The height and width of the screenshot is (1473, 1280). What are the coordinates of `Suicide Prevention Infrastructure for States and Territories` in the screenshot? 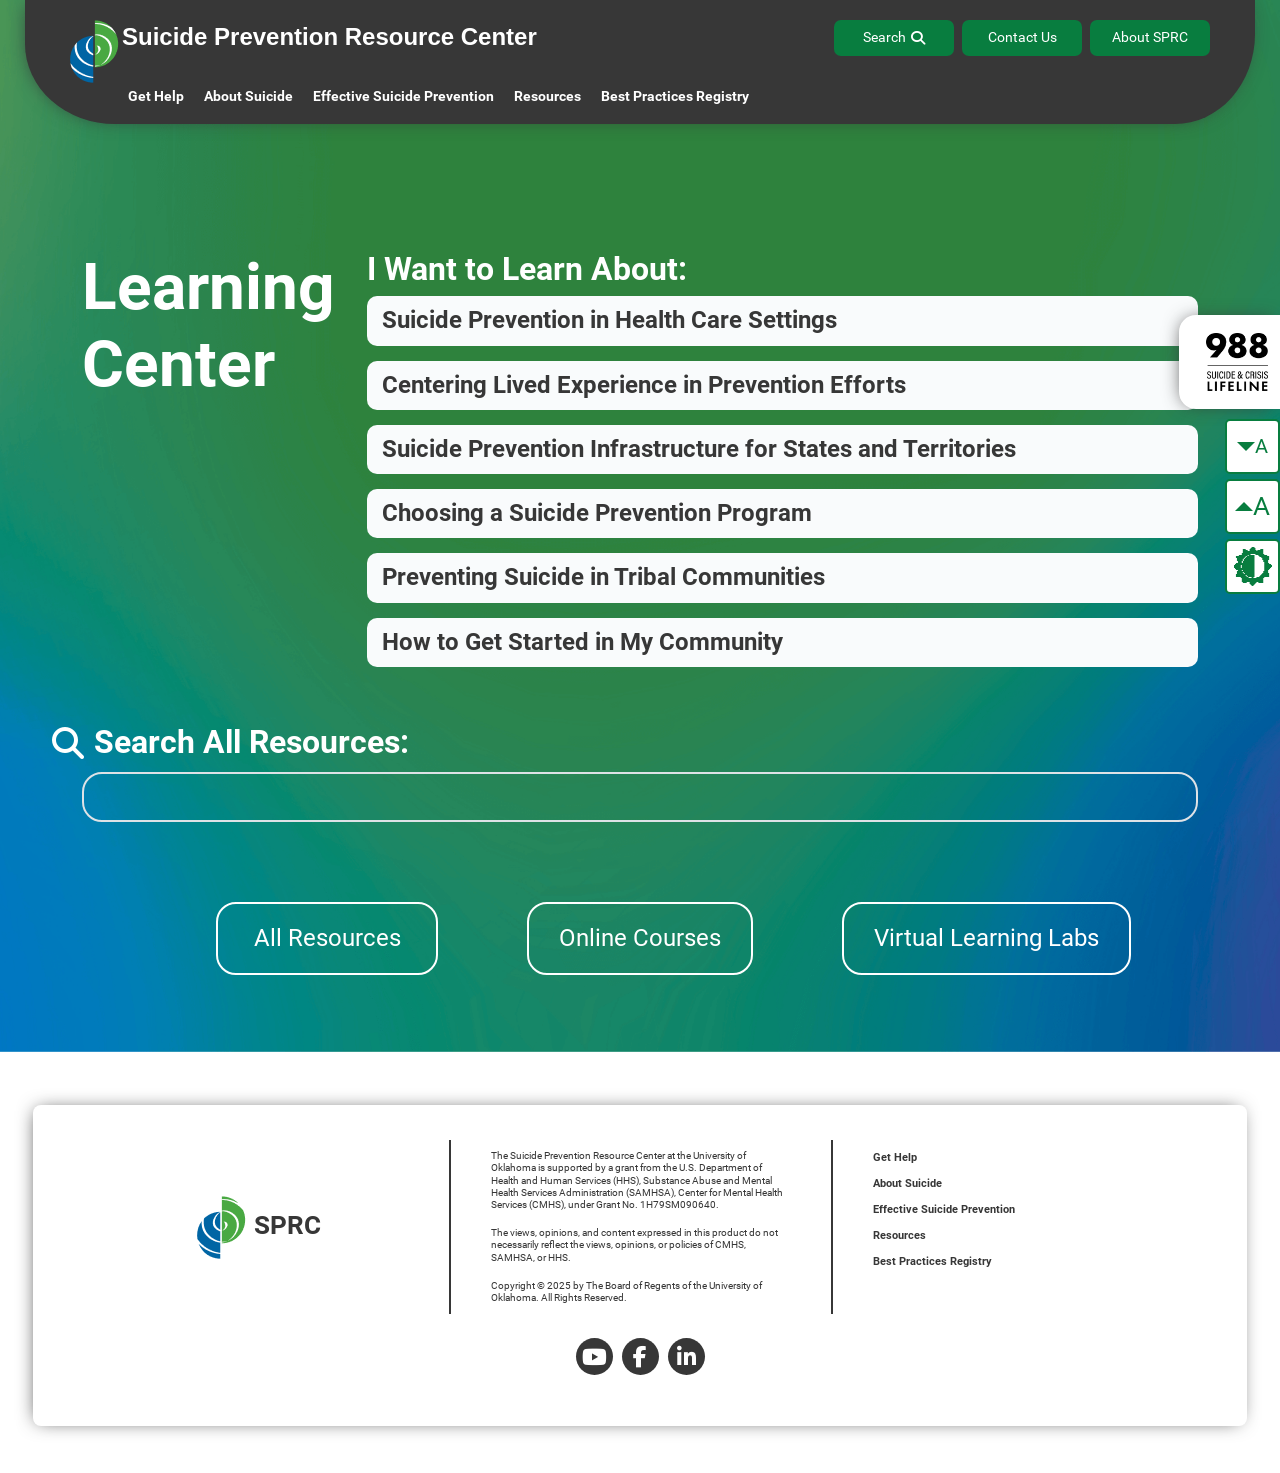 It's located at (699, 449).